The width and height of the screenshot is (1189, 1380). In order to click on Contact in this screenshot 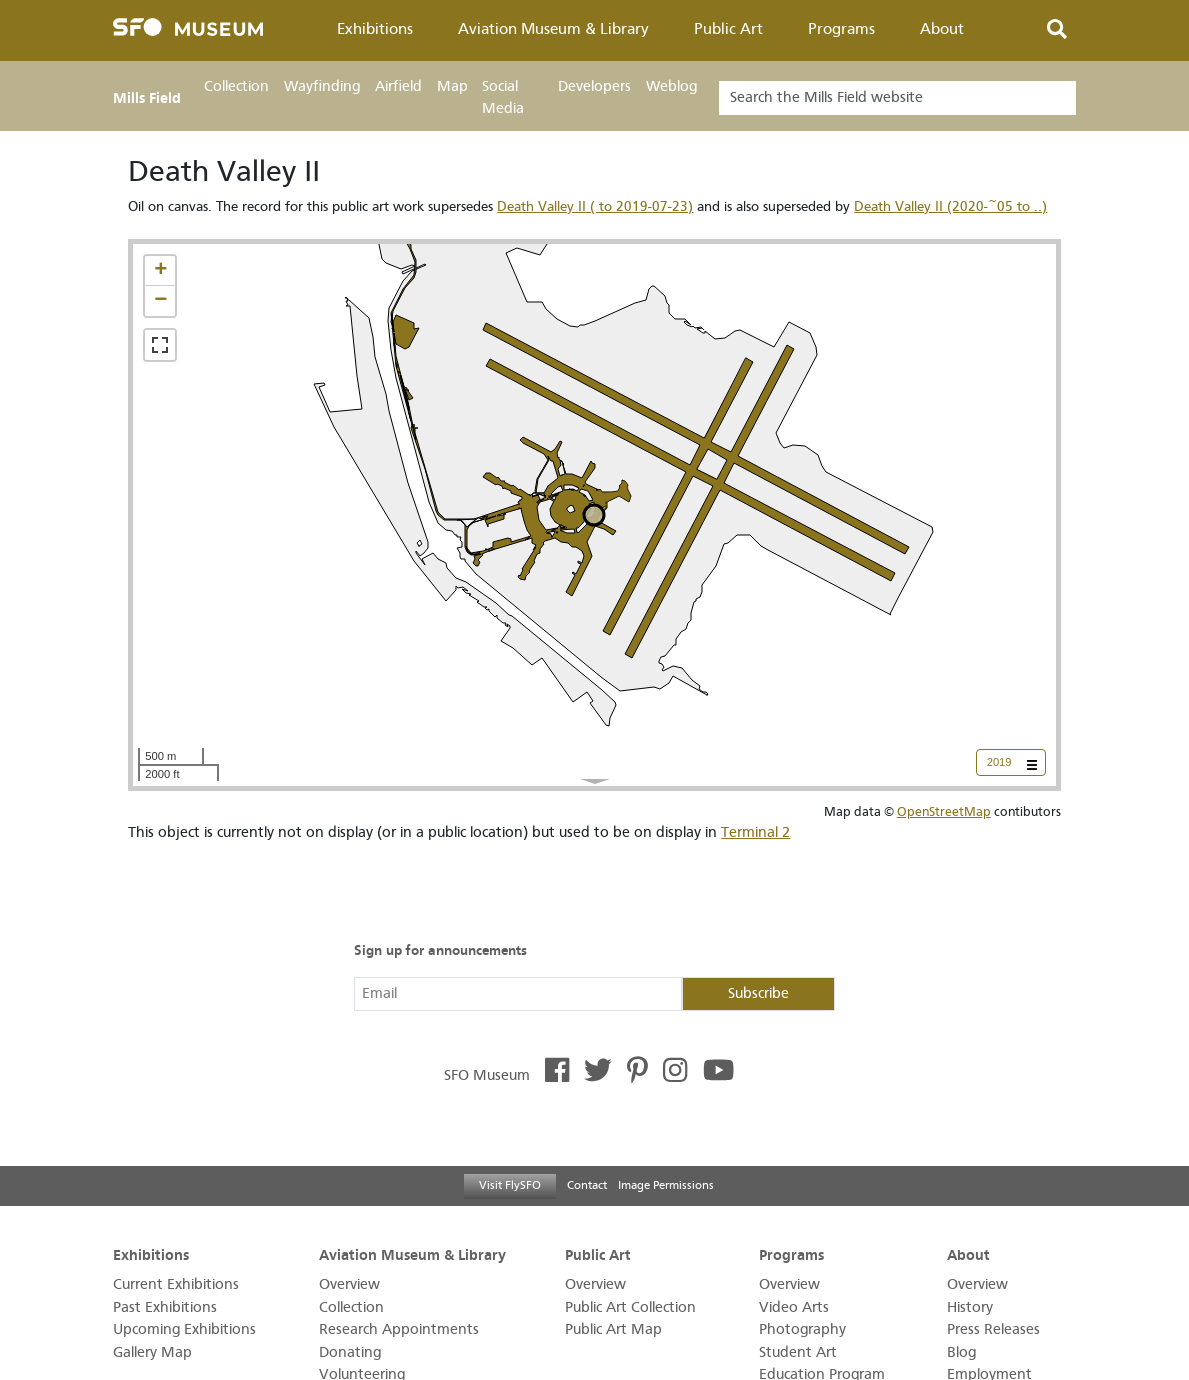, I will do `click(587, 1185)`.